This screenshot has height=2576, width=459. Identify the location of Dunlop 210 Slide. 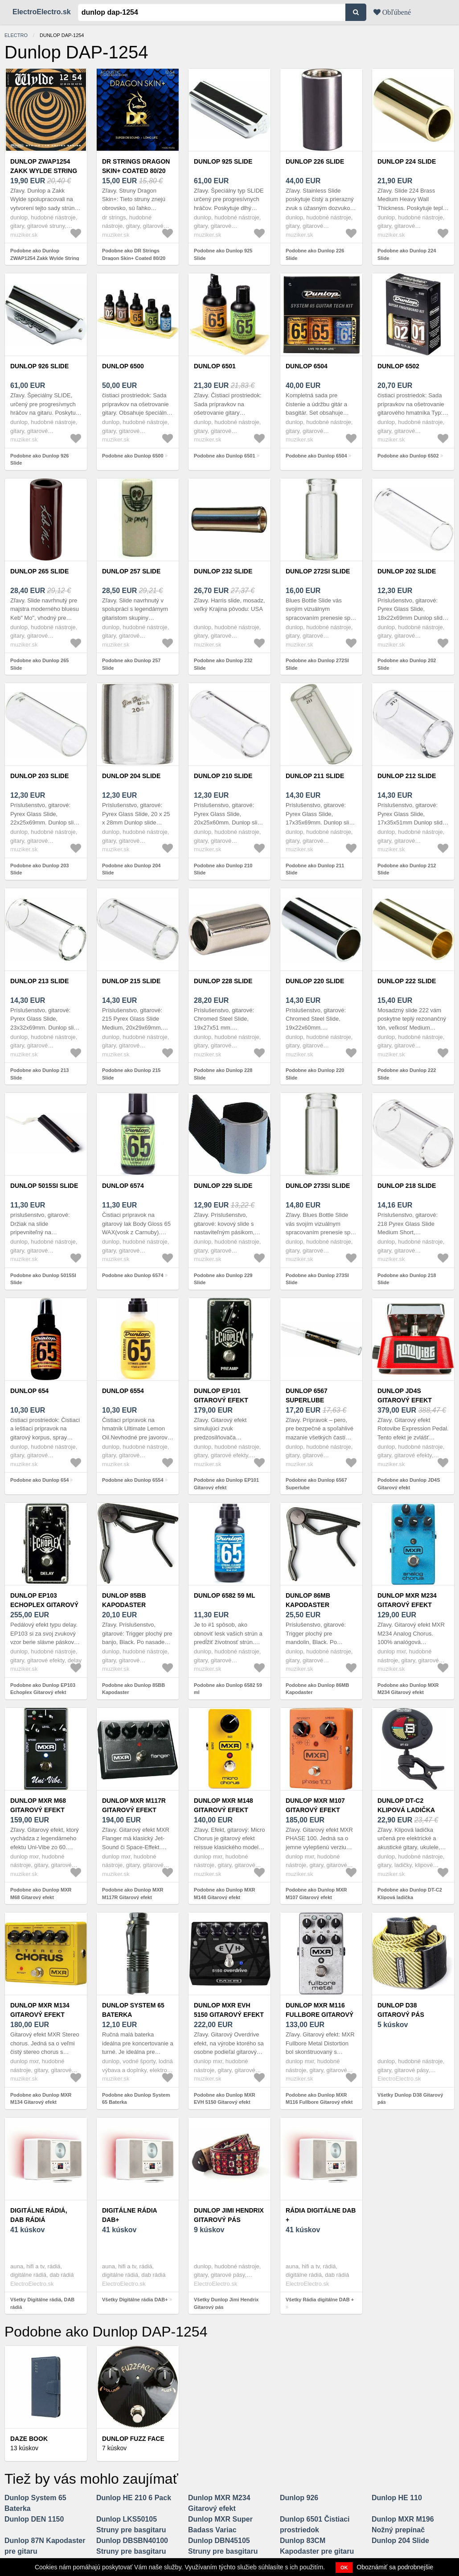
(223, 775).